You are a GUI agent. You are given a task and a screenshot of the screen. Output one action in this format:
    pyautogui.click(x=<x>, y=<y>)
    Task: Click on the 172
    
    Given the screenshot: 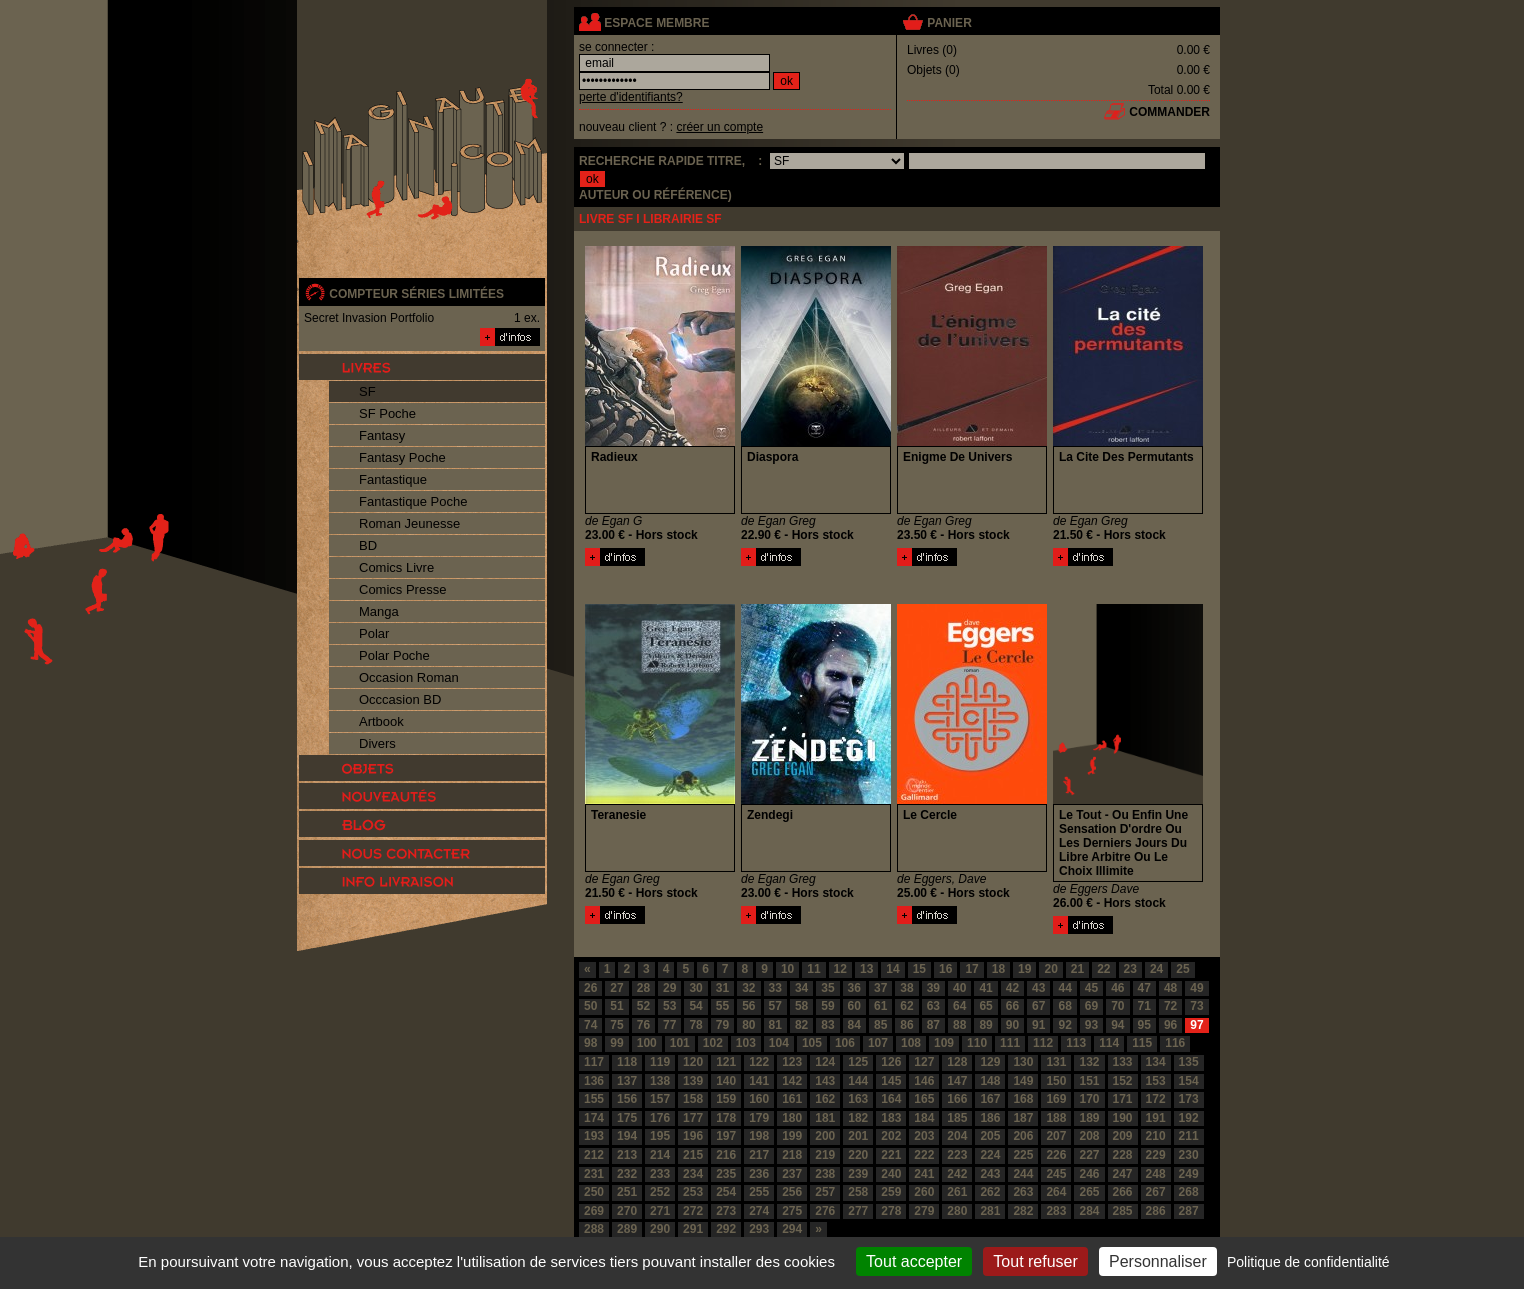 What is the action you would take?
    pyautogui.click(x=1156, y=1099)
    